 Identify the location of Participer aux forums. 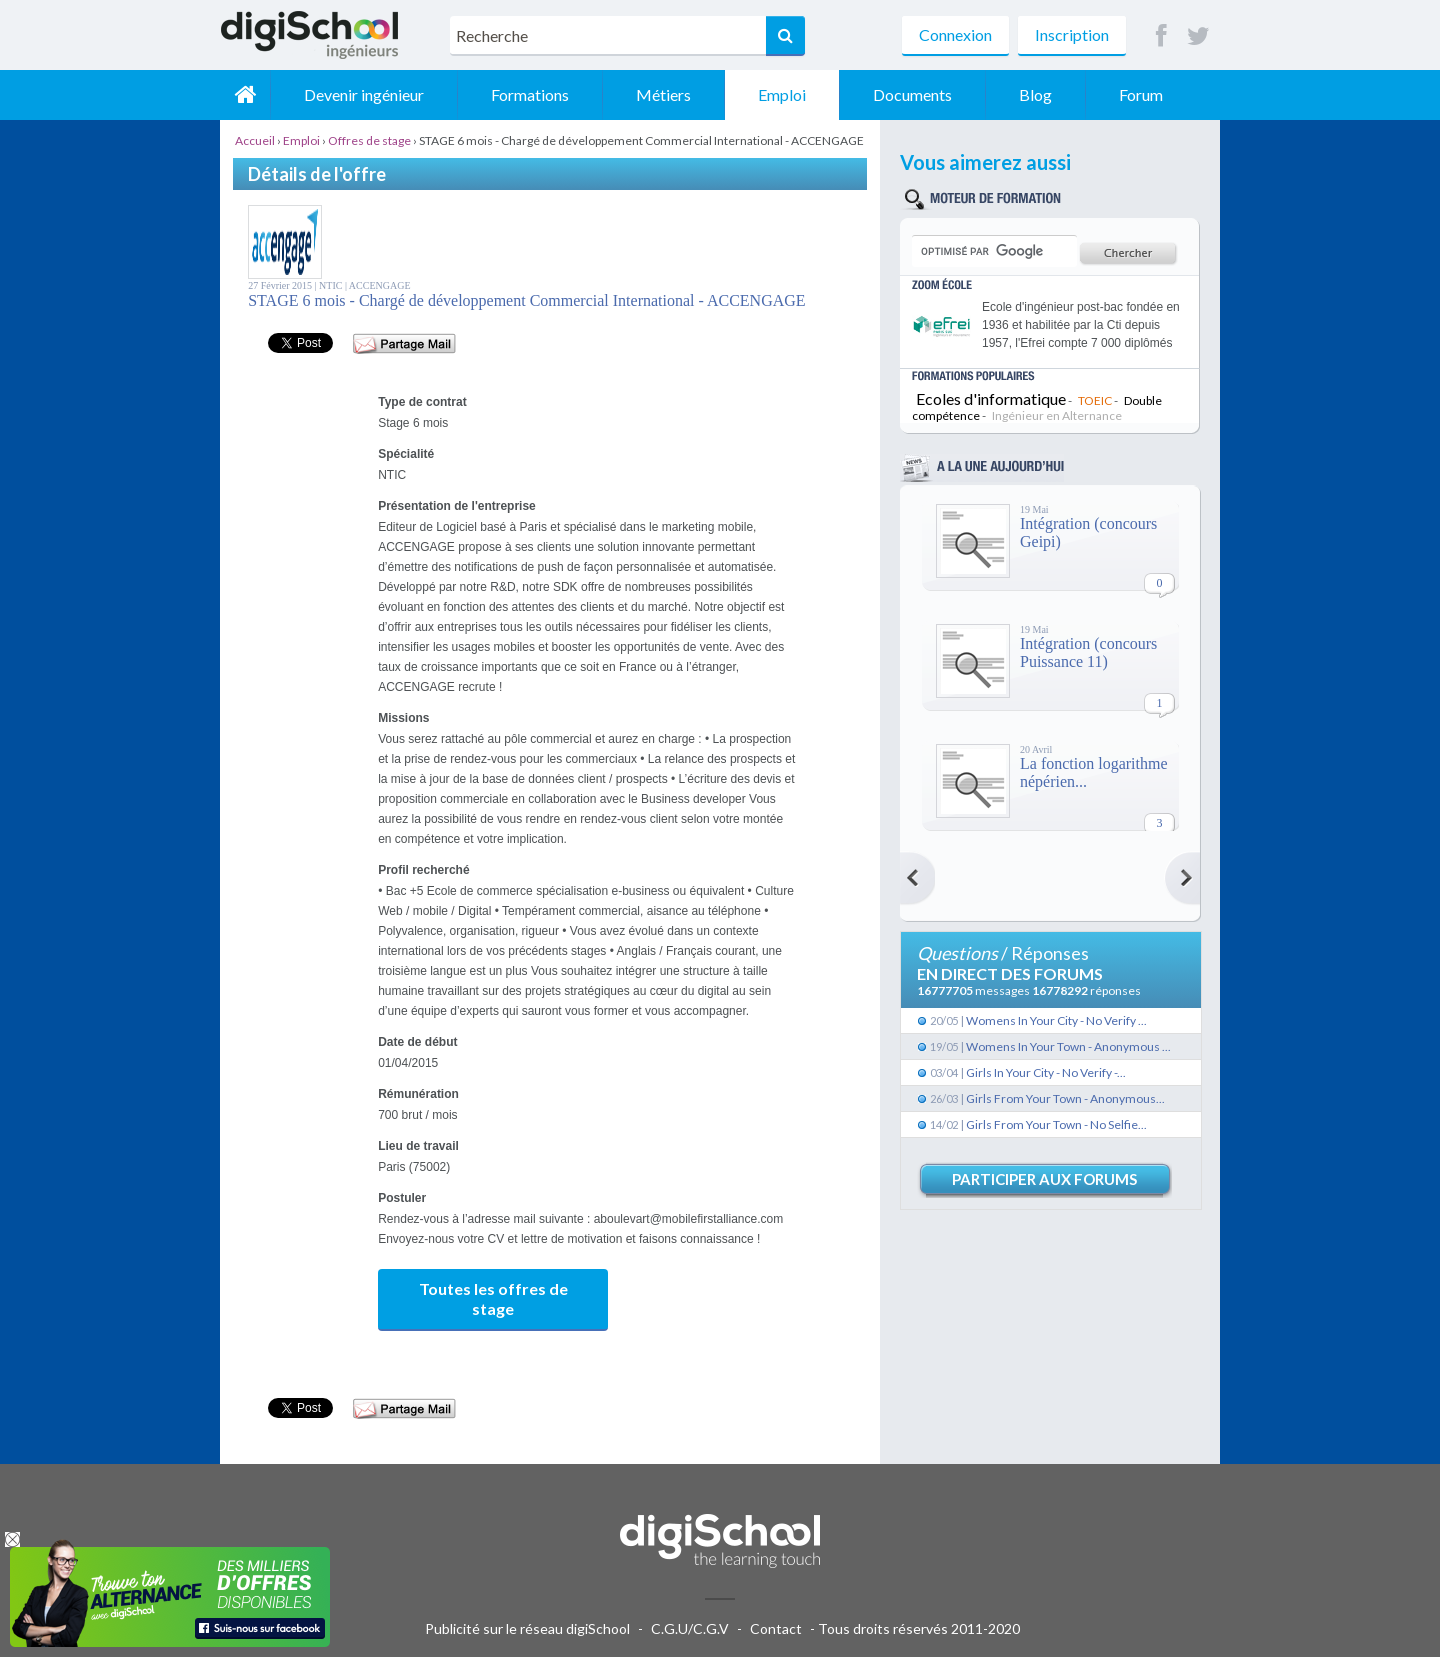
(1044, 1179).